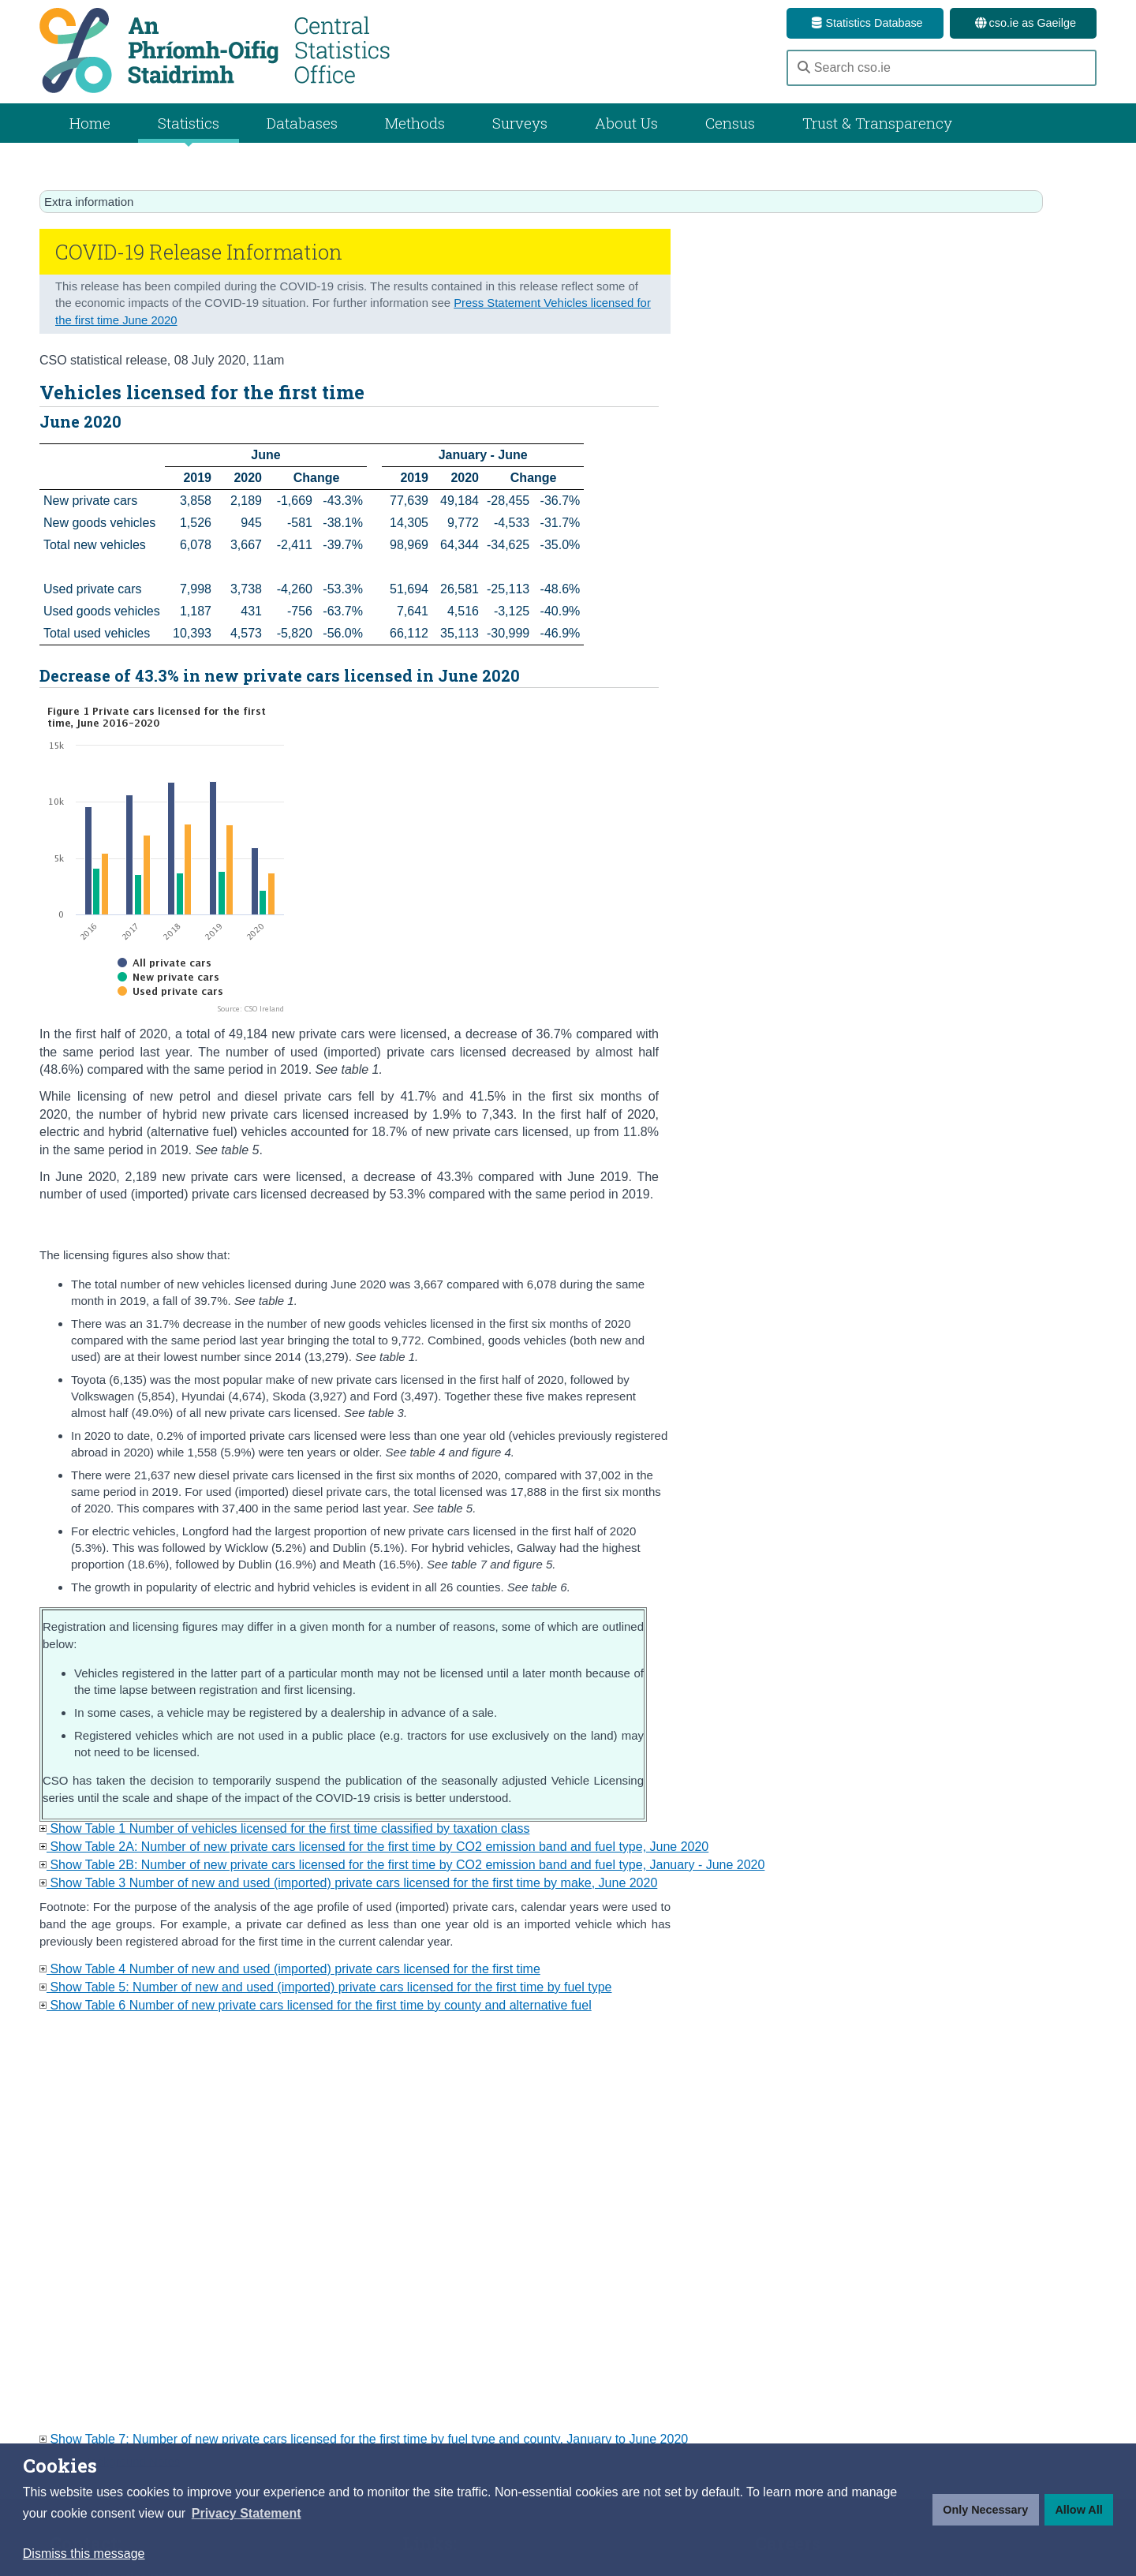 This screenshot has height=2576, width=1136. I want to click on Census, so click(730, 123).